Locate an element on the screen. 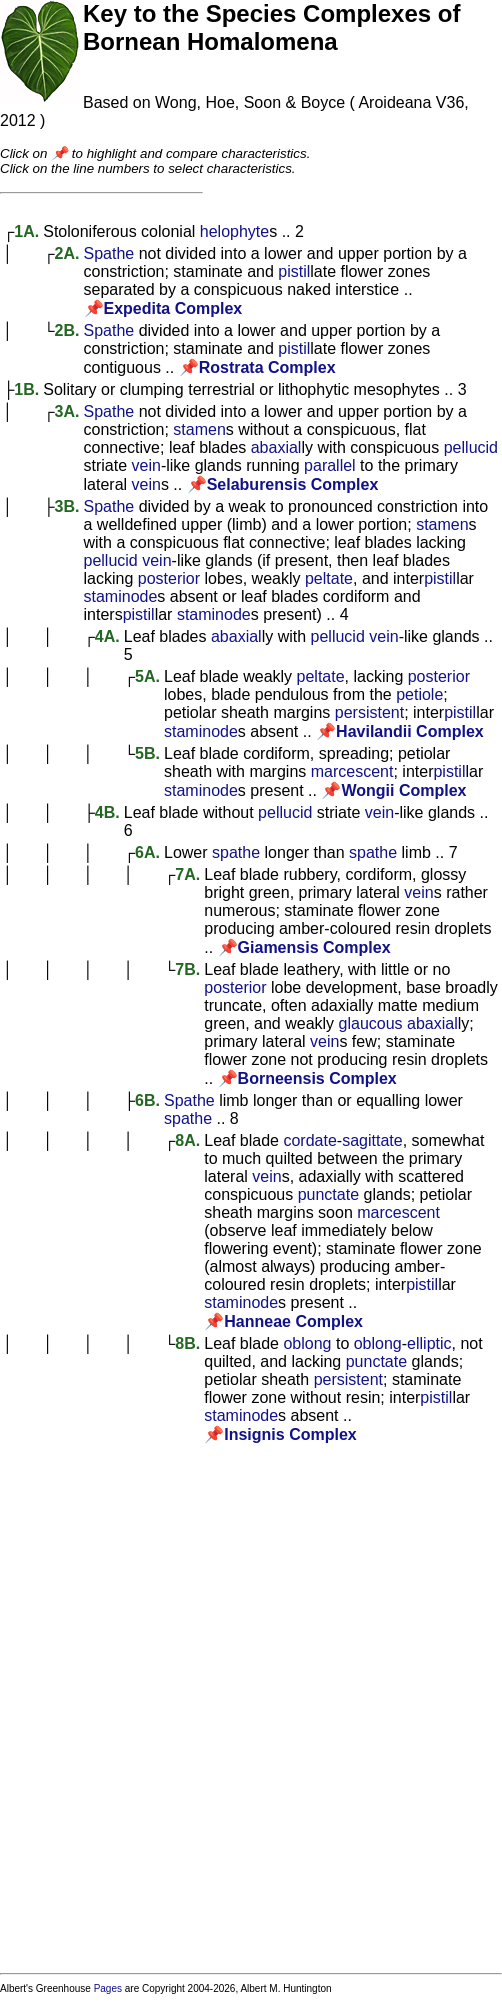 This screenshot has height=2010, width=502. 2B. is located at coordinates (67, 330).